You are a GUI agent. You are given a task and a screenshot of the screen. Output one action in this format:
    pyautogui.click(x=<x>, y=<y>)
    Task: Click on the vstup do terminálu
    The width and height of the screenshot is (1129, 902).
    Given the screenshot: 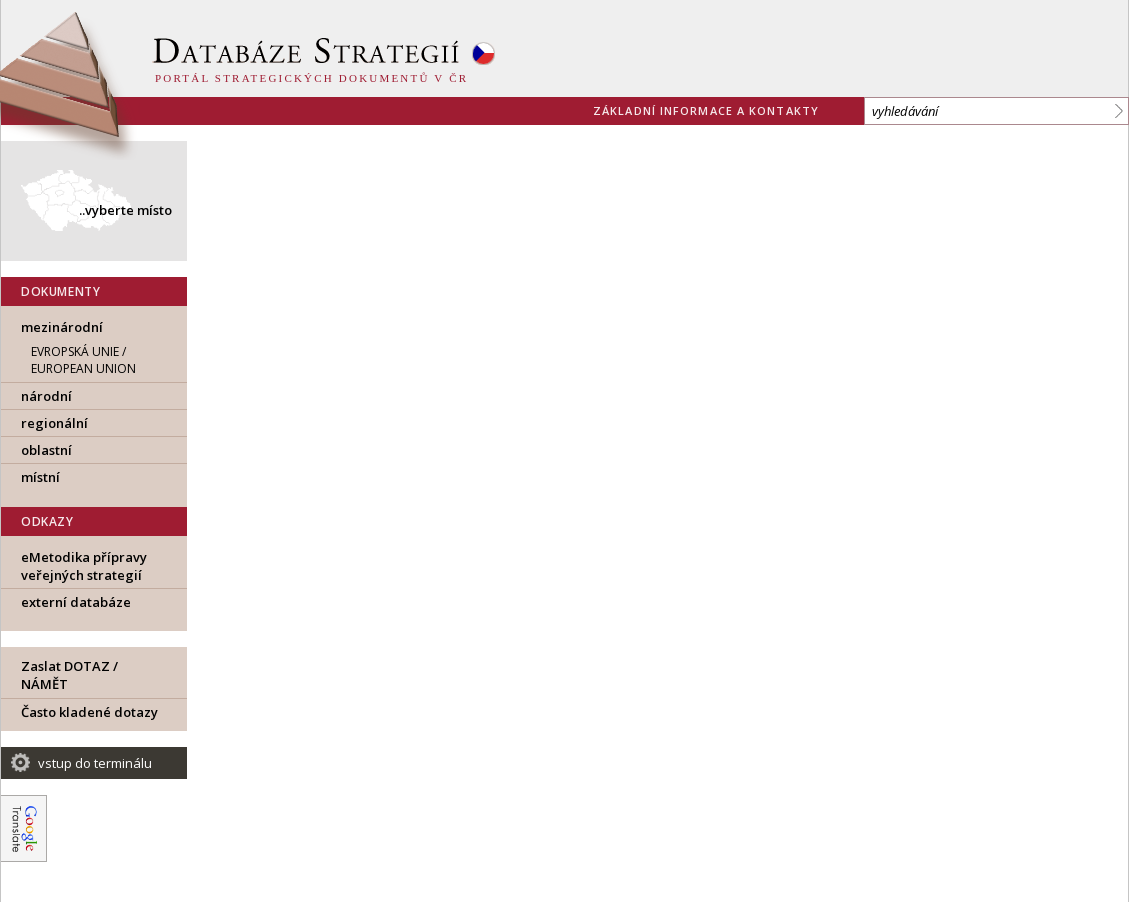 What is the action you would take?
    pyautogui.click(x=95, y=763)
    